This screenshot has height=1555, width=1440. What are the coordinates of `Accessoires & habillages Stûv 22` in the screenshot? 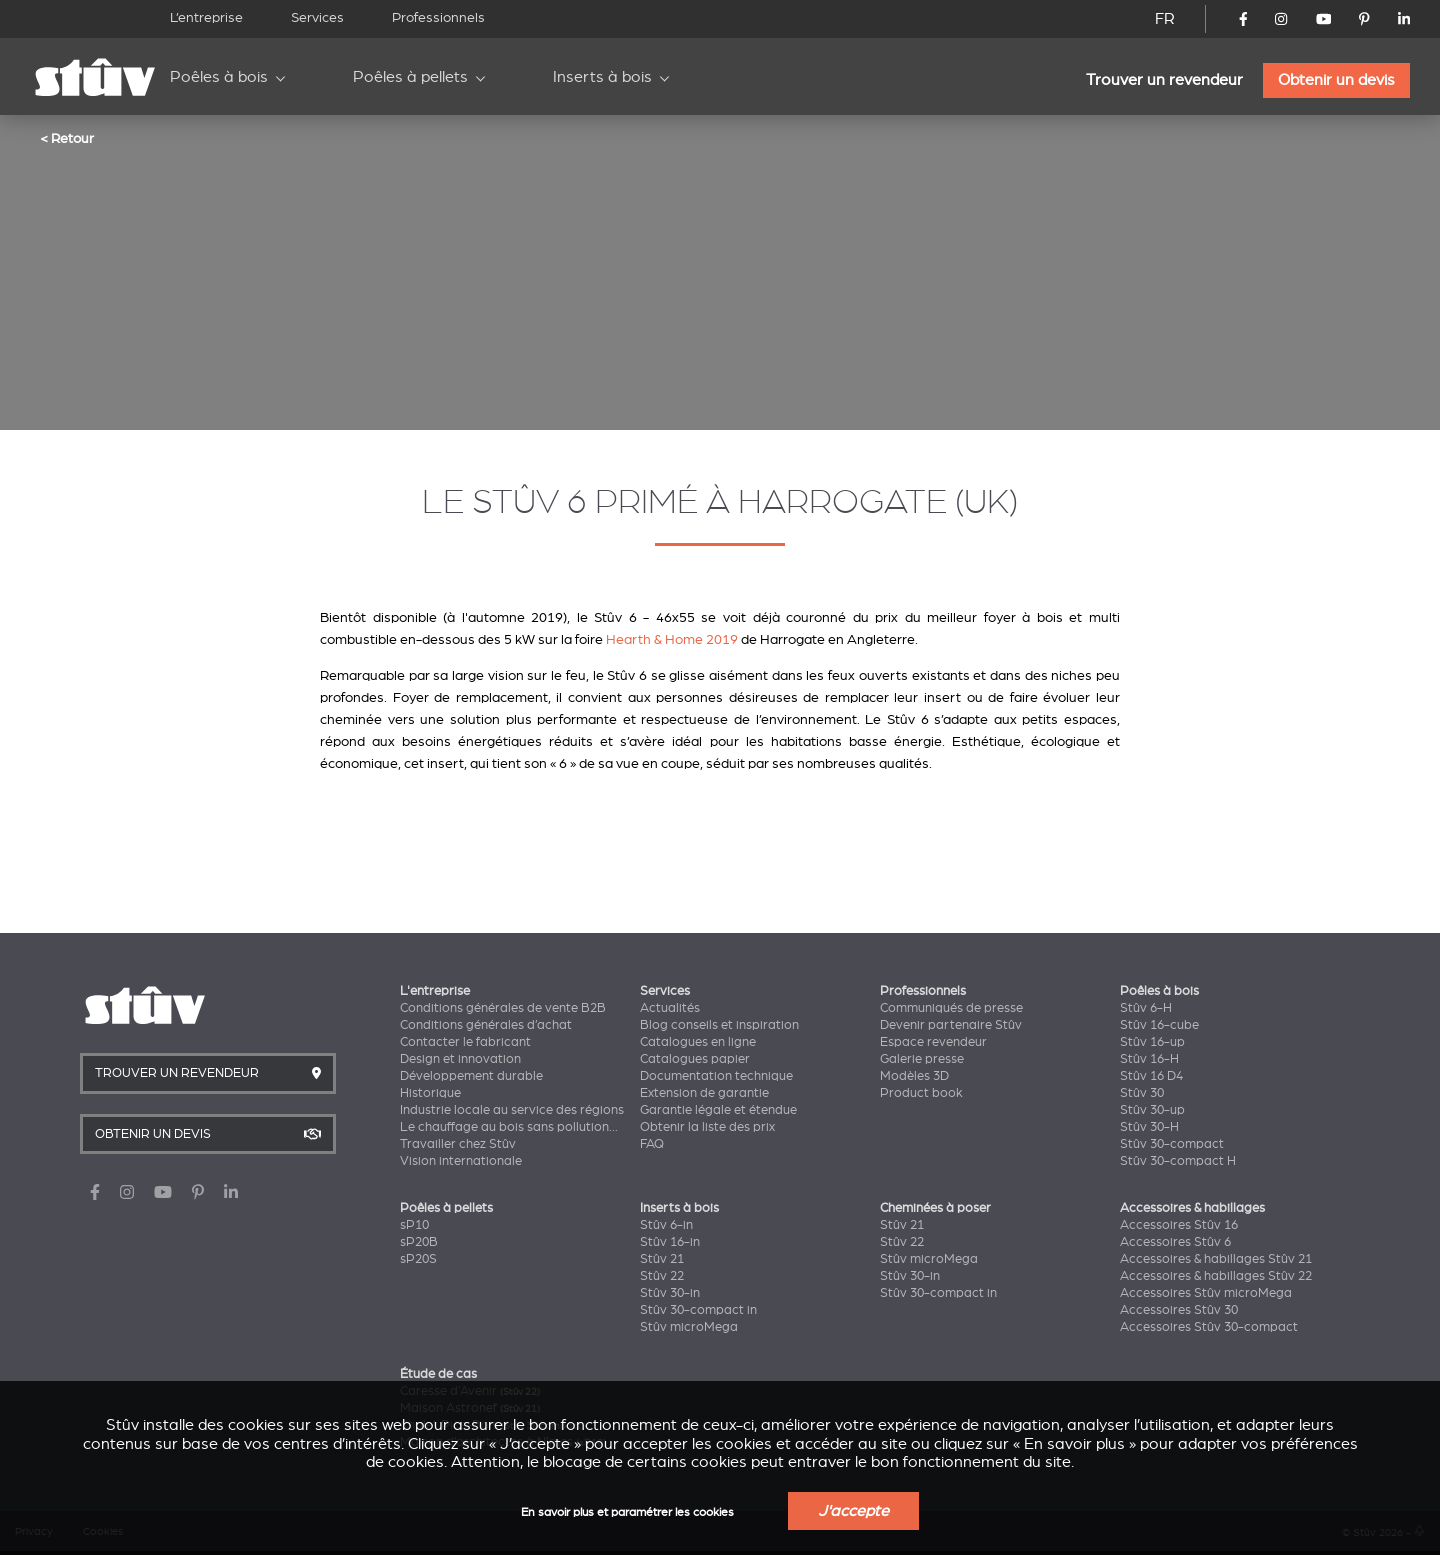 It's located at (1216, 1276).